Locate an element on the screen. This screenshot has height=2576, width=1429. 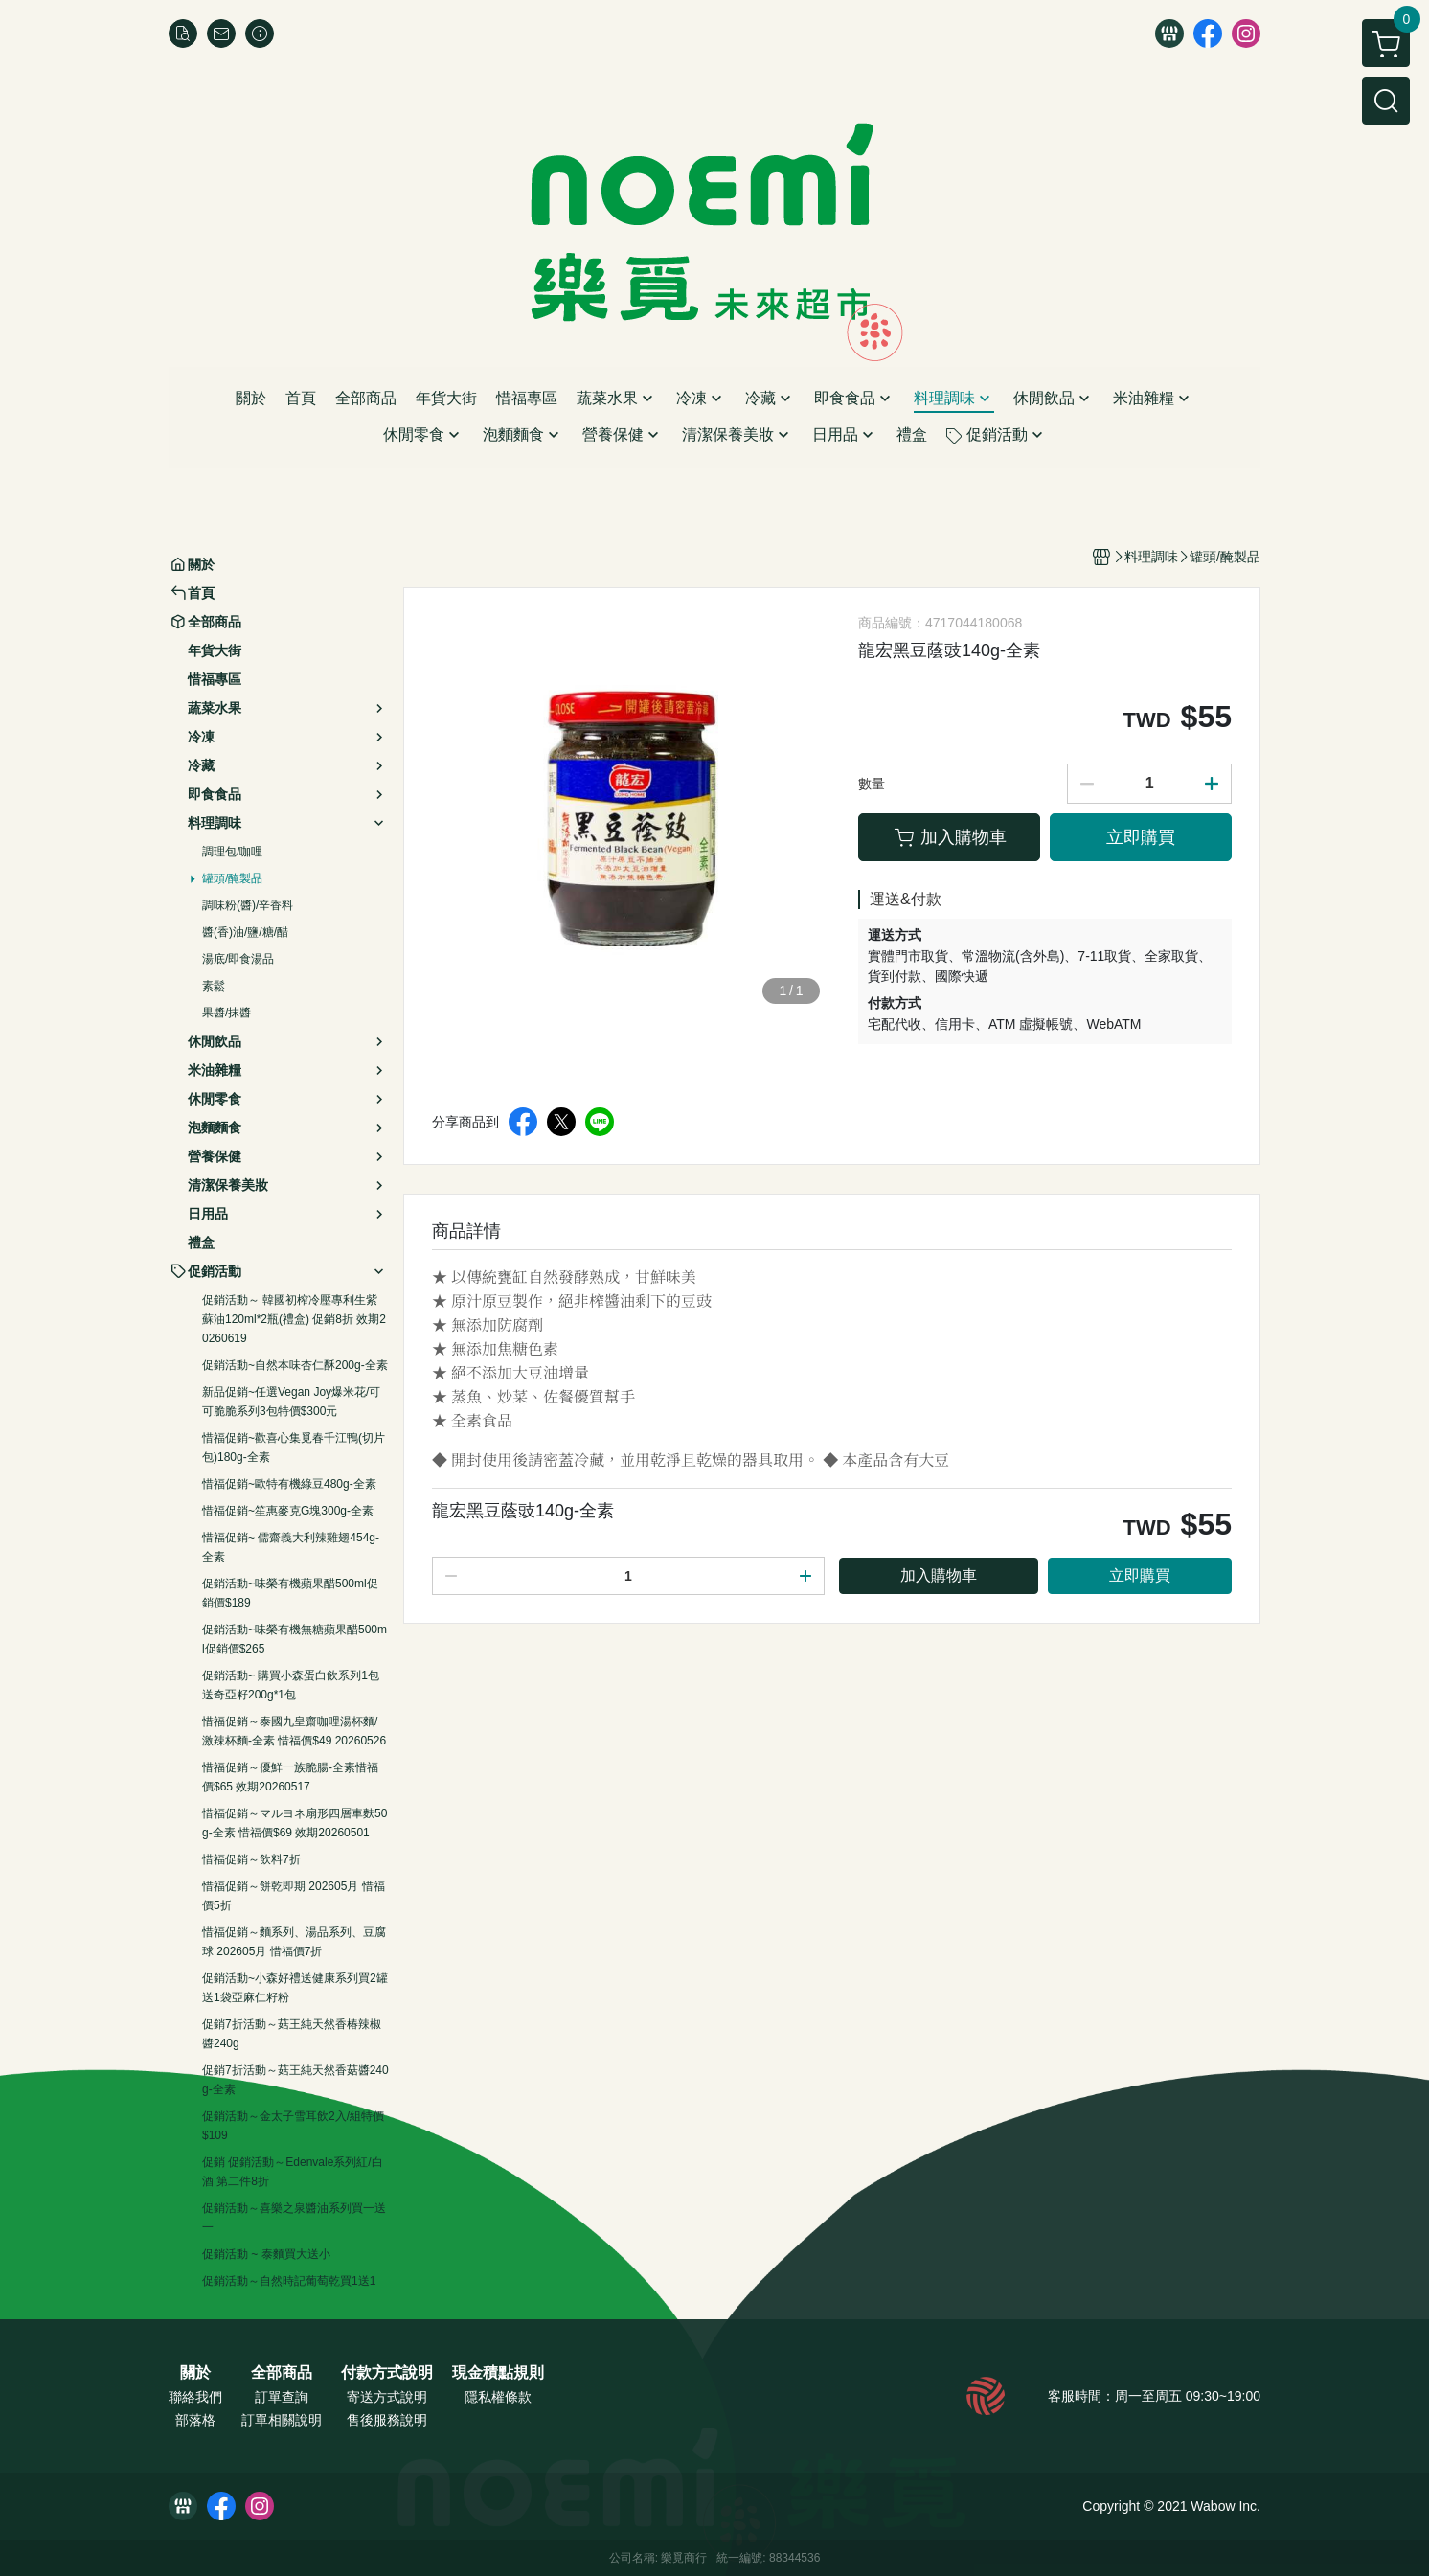
促銷 促銷活動～Edenvale系列紅/白酒 第二件8折 is located at coordinates (292, 2171).